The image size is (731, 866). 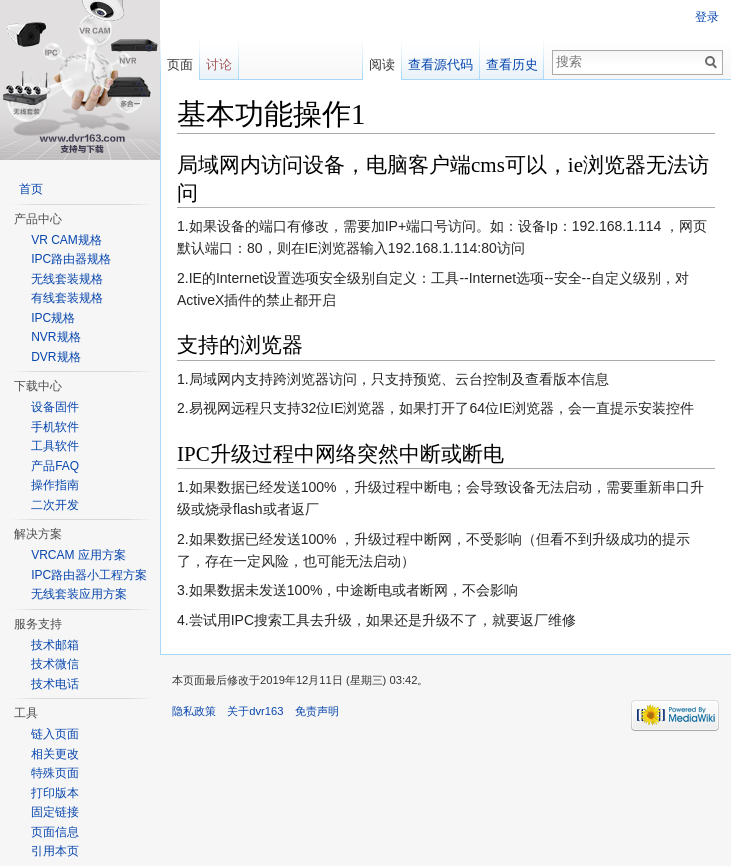 I want to click on 讨论, so click(x=219, y=64).